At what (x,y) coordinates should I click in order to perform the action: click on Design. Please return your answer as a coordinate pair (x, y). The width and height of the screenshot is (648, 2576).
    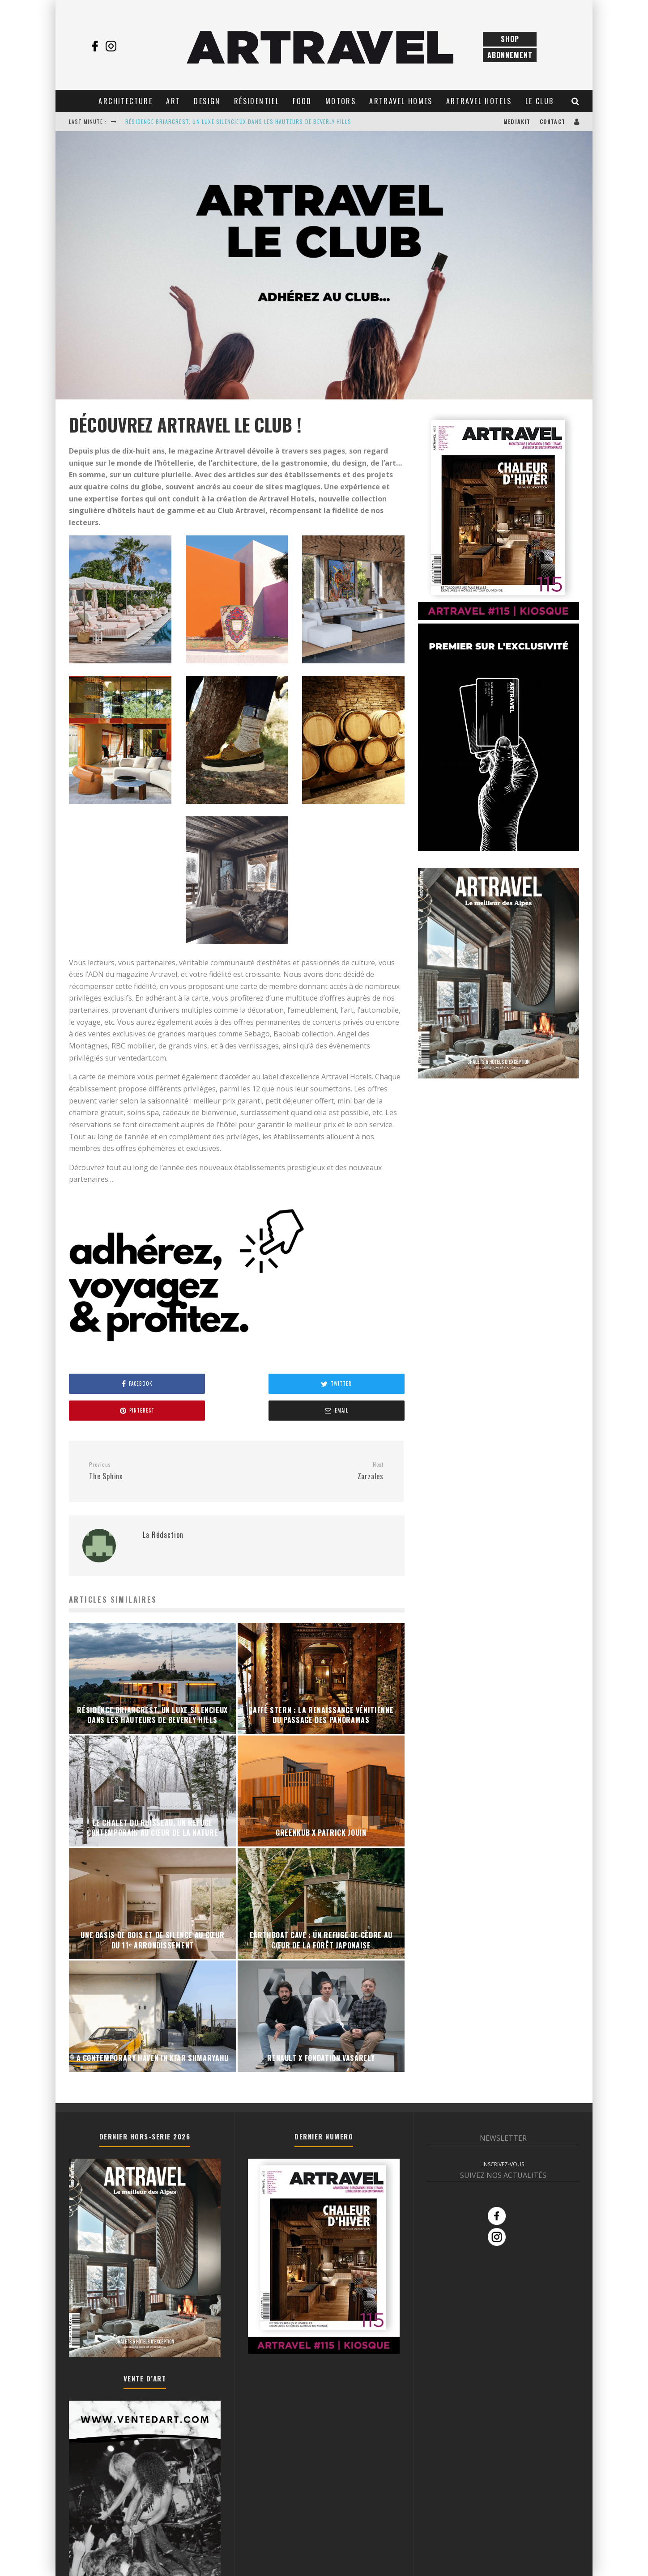
    Looking at the image, I should click on (207, 101).